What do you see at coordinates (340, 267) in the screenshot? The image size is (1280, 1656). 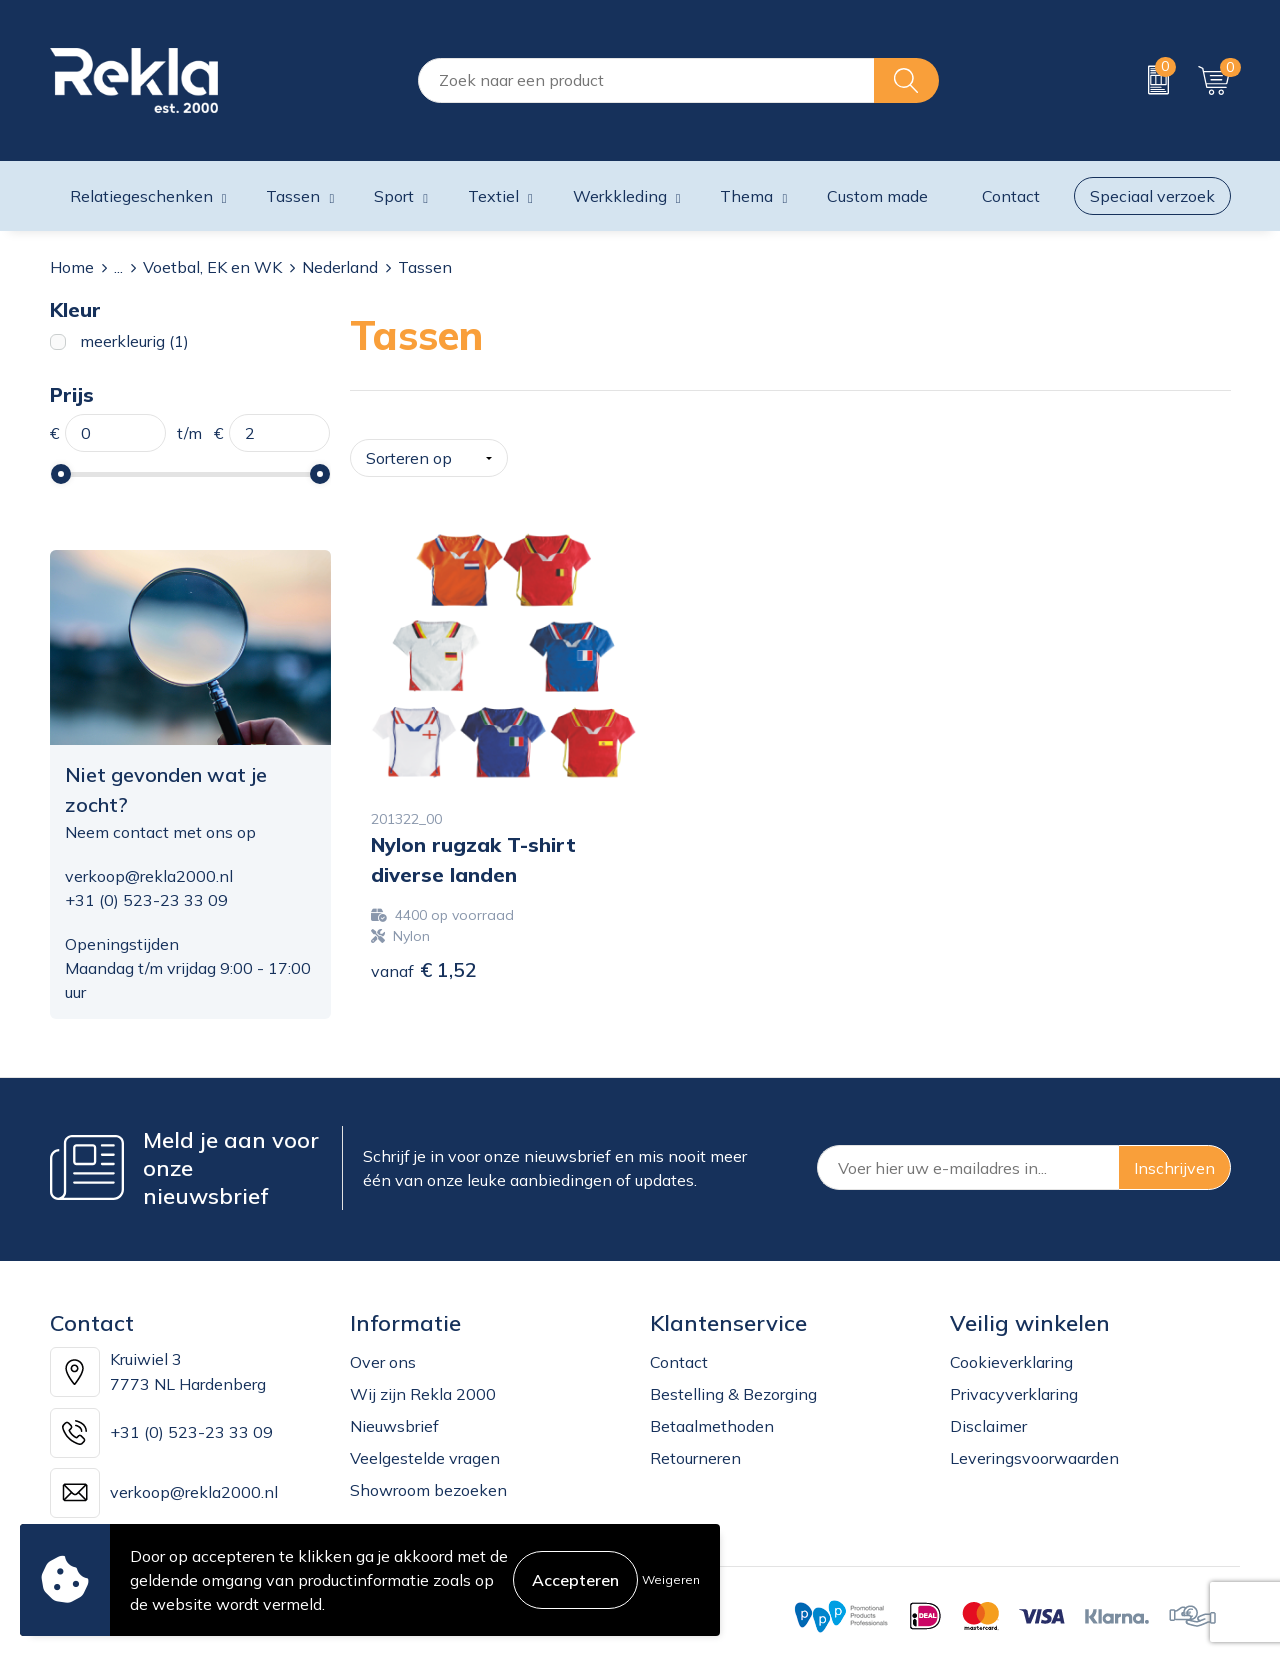 I see `Nederland` at bounding box center [340, 267].